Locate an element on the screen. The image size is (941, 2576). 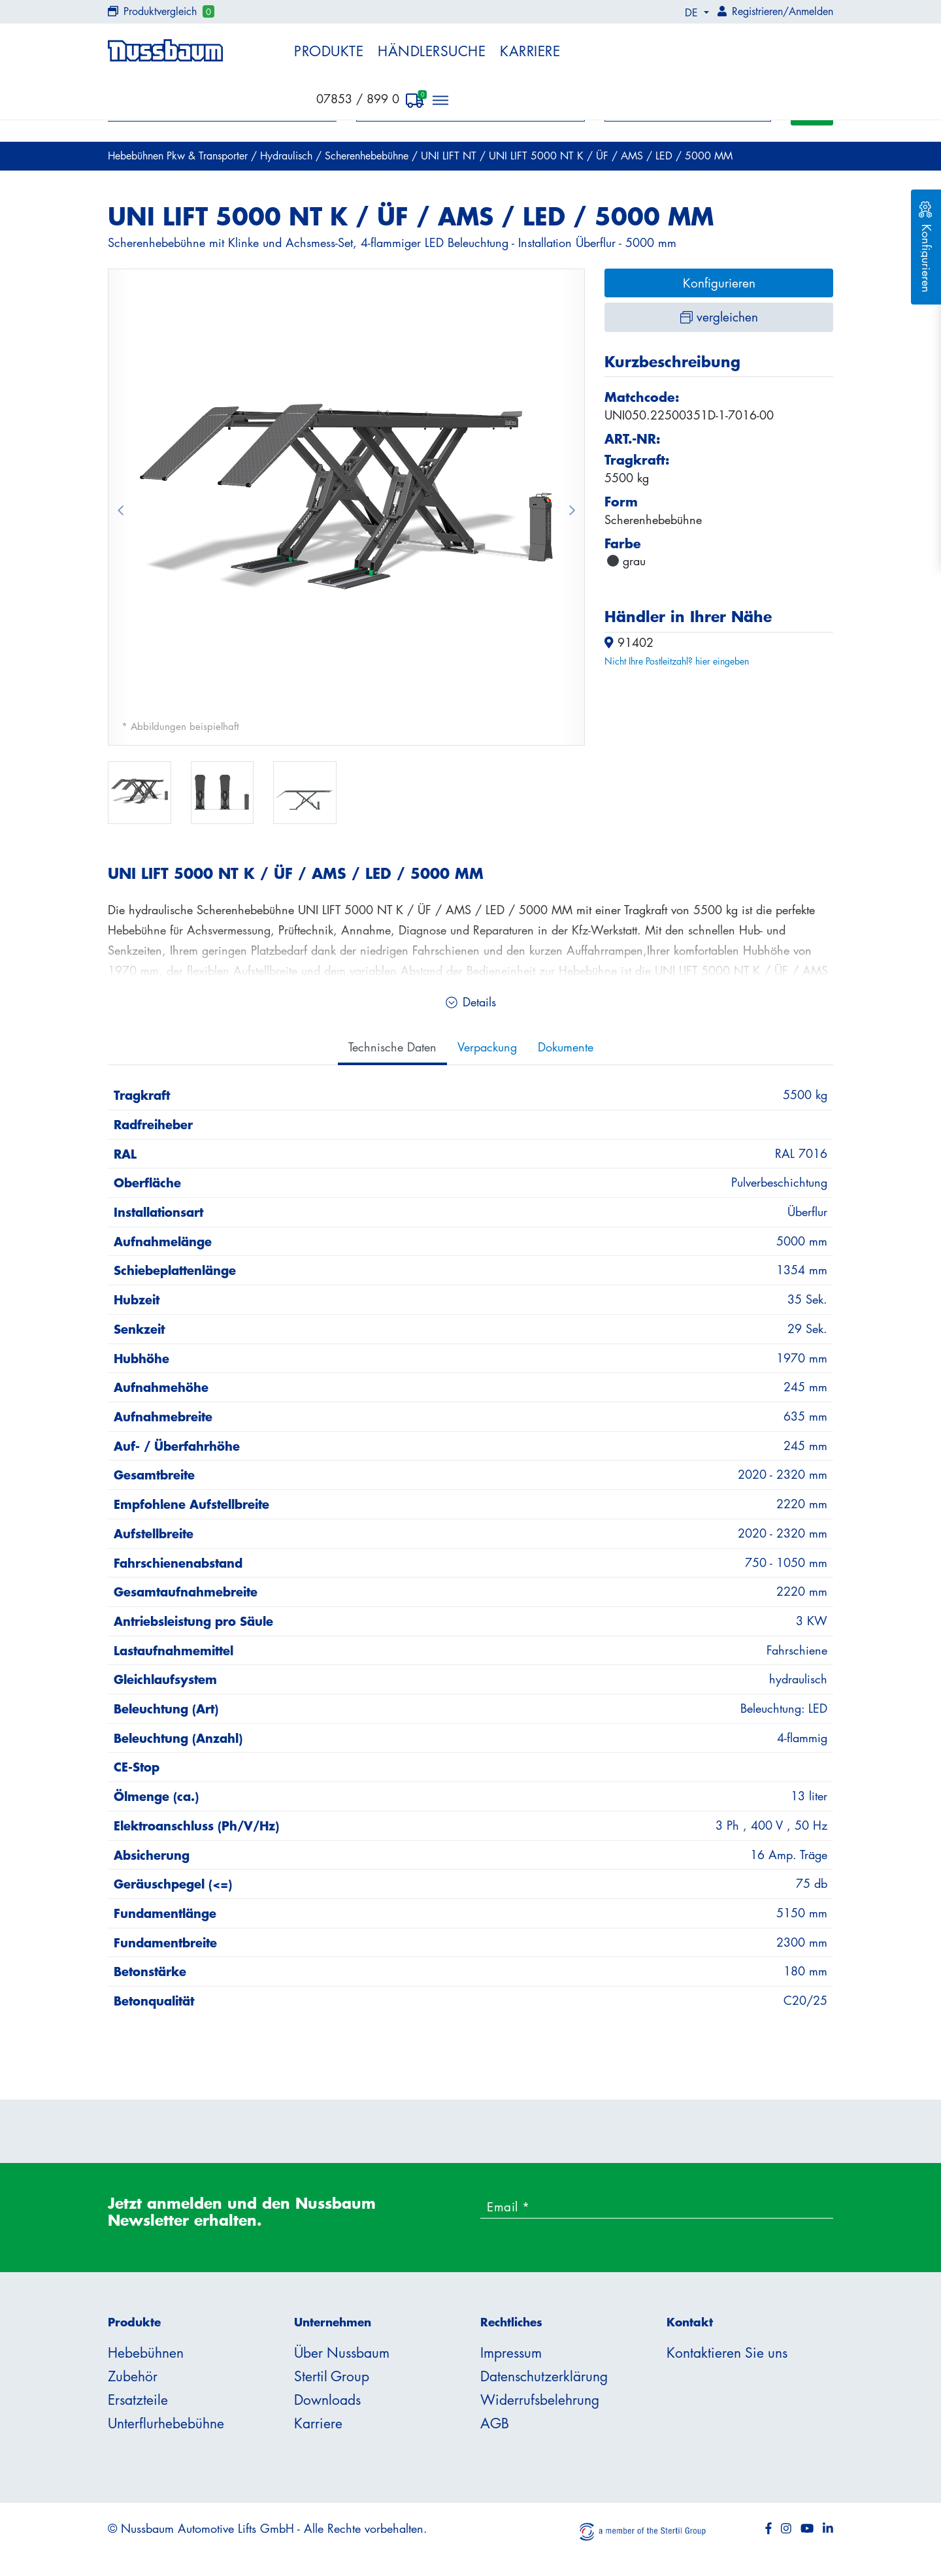
Kontaktieren Sie uns is located at coordinates (727, 2352).